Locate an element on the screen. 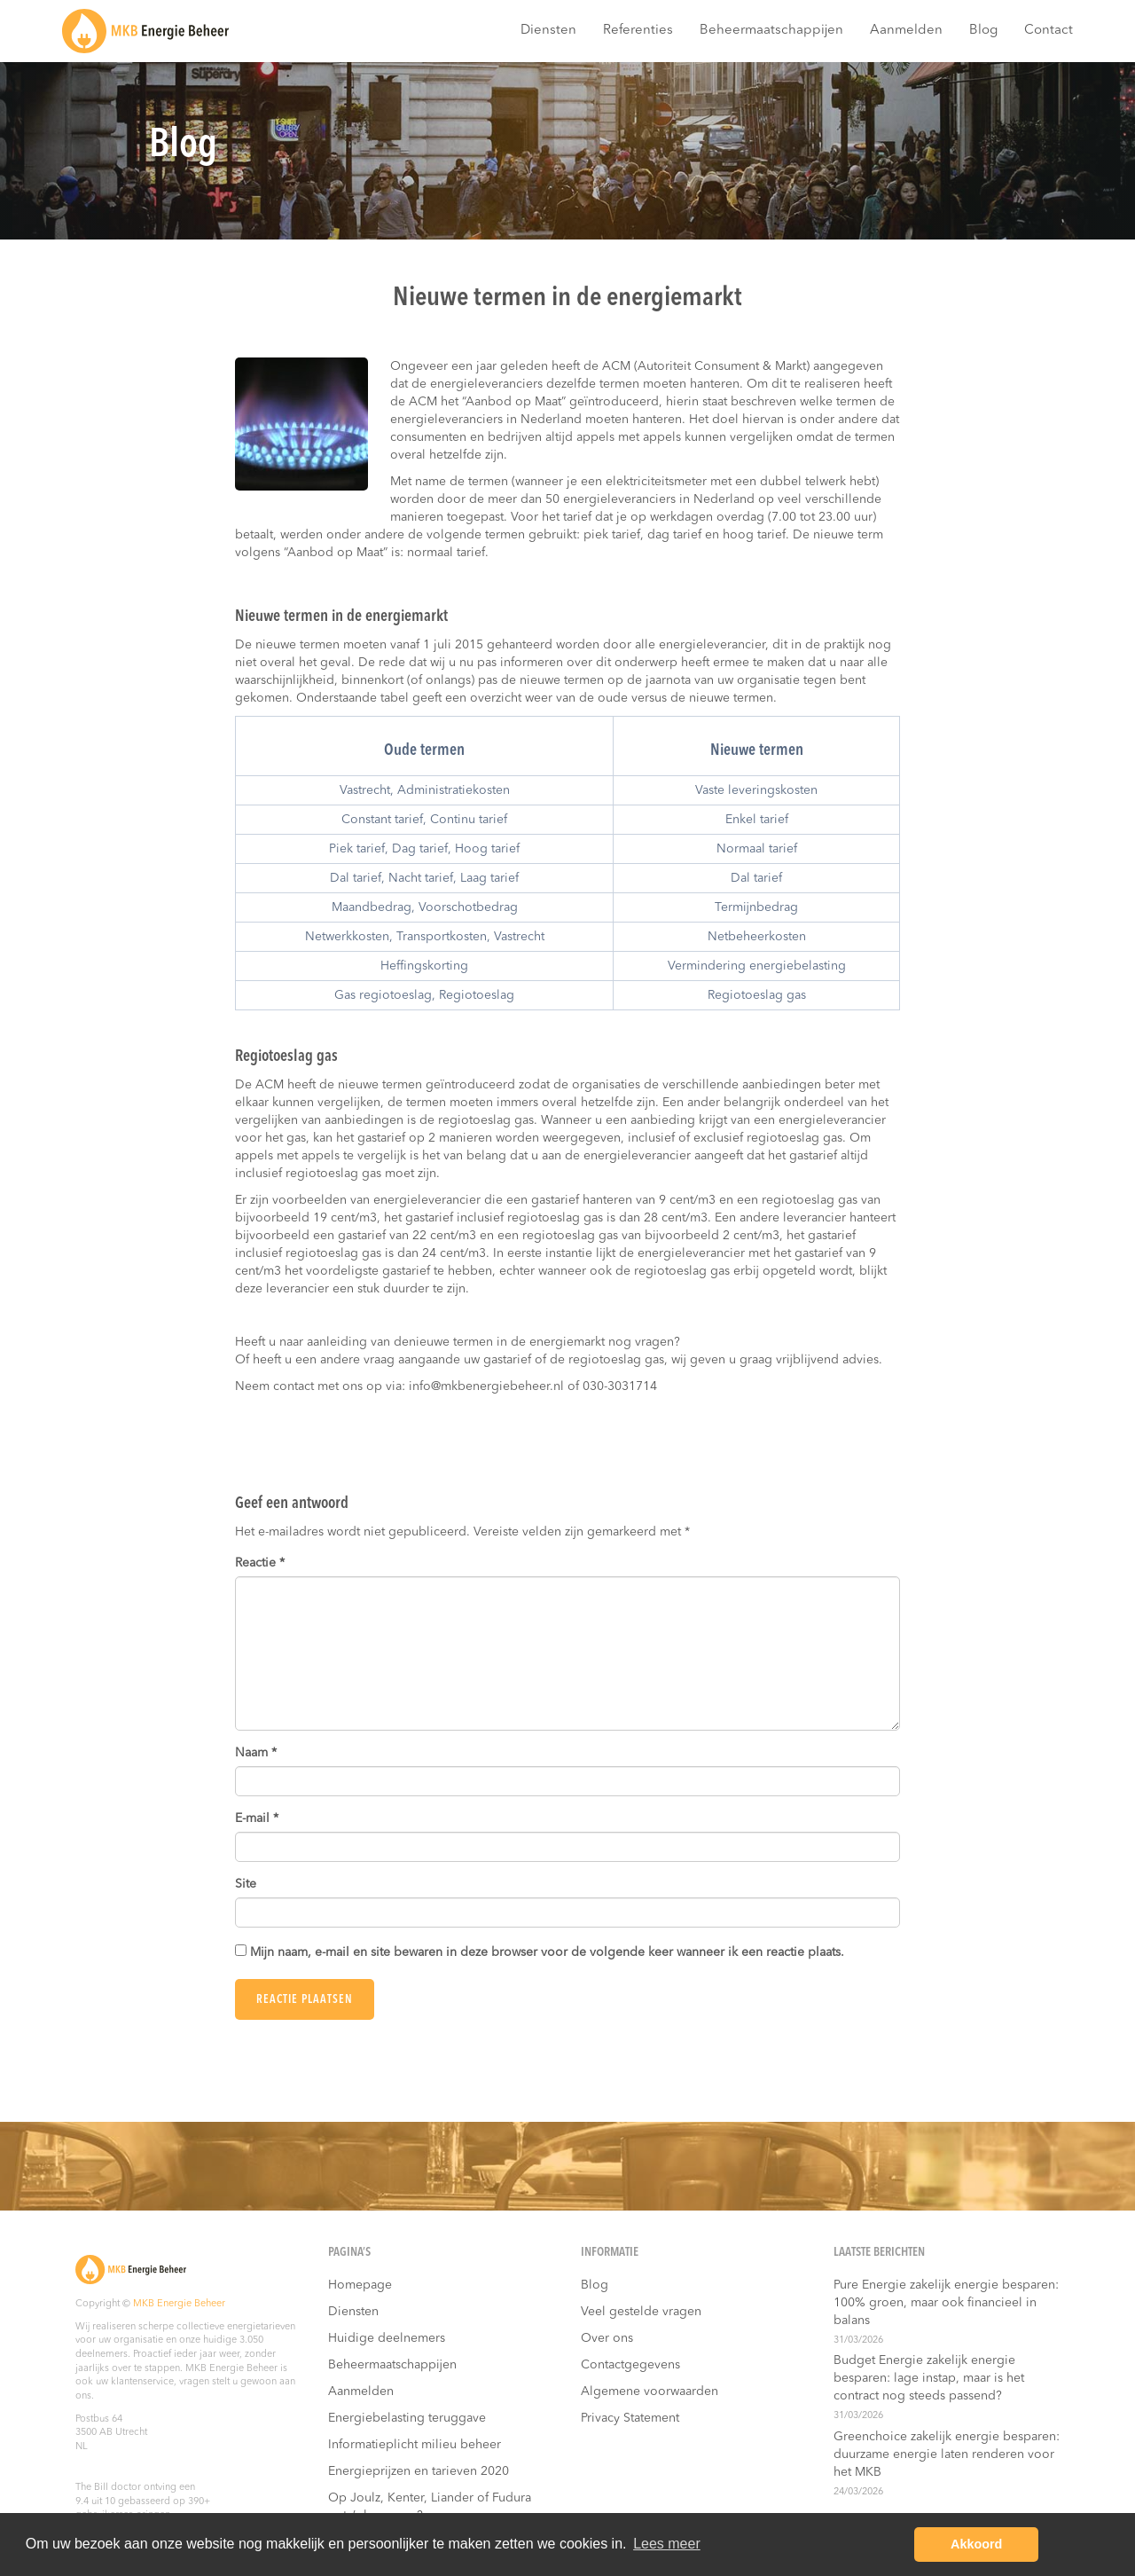 The height and width of the screenshot is (2576, 1135). Budget Energie zakelijk energie besparen: lage instap, maar is het contract nog steeds passend? is located at coordinates (929, 2378).